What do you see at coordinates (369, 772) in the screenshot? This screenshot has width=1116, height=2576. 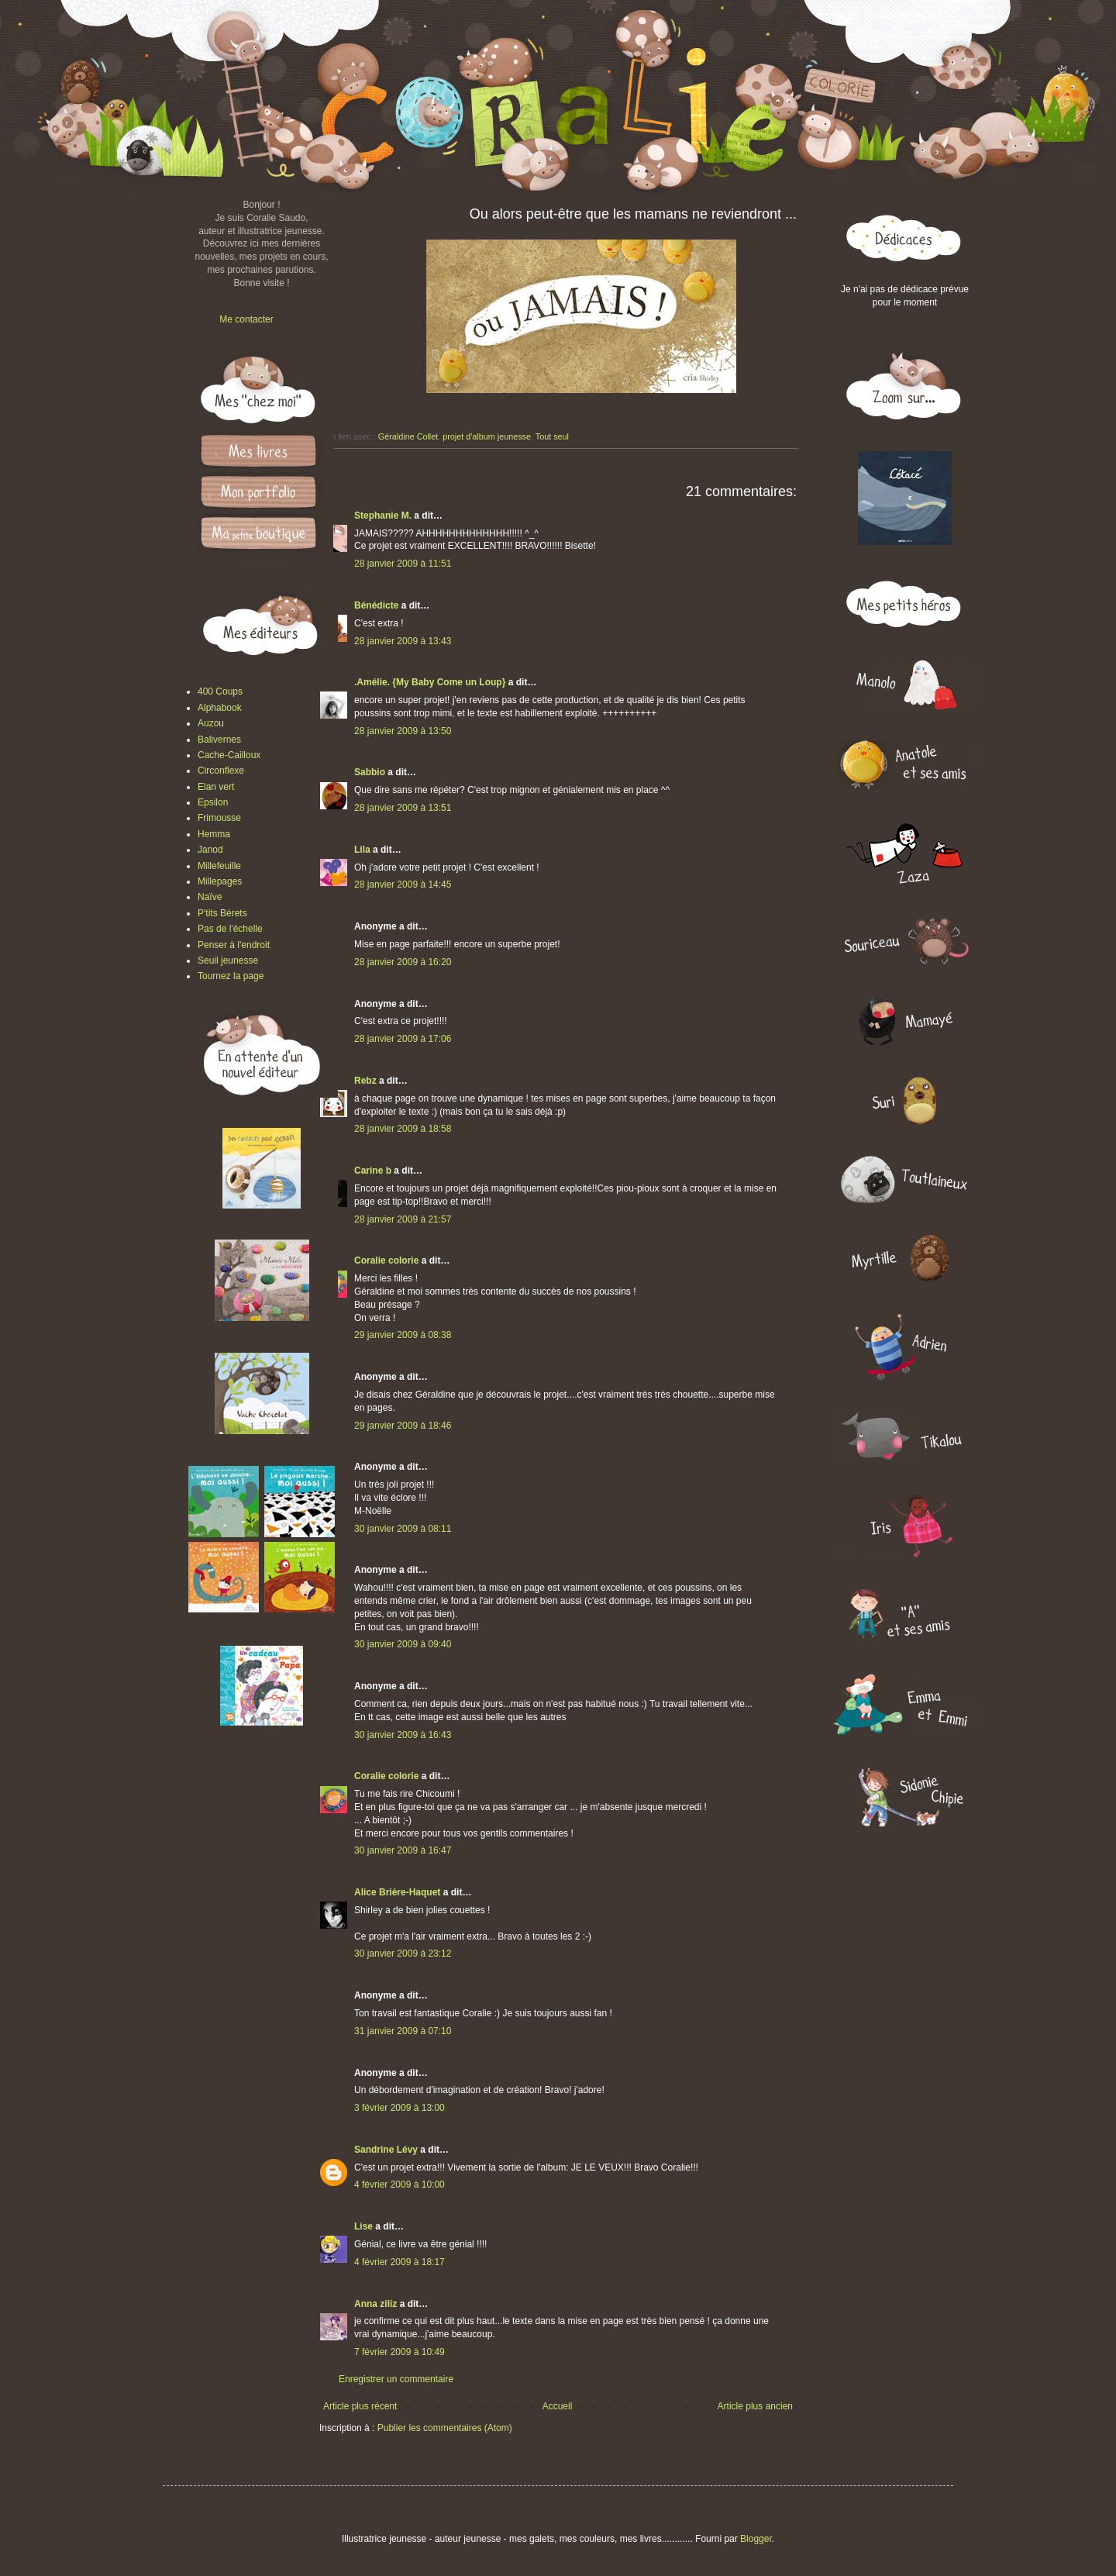 I see `Sabbio` at bounding box center [369, 772].